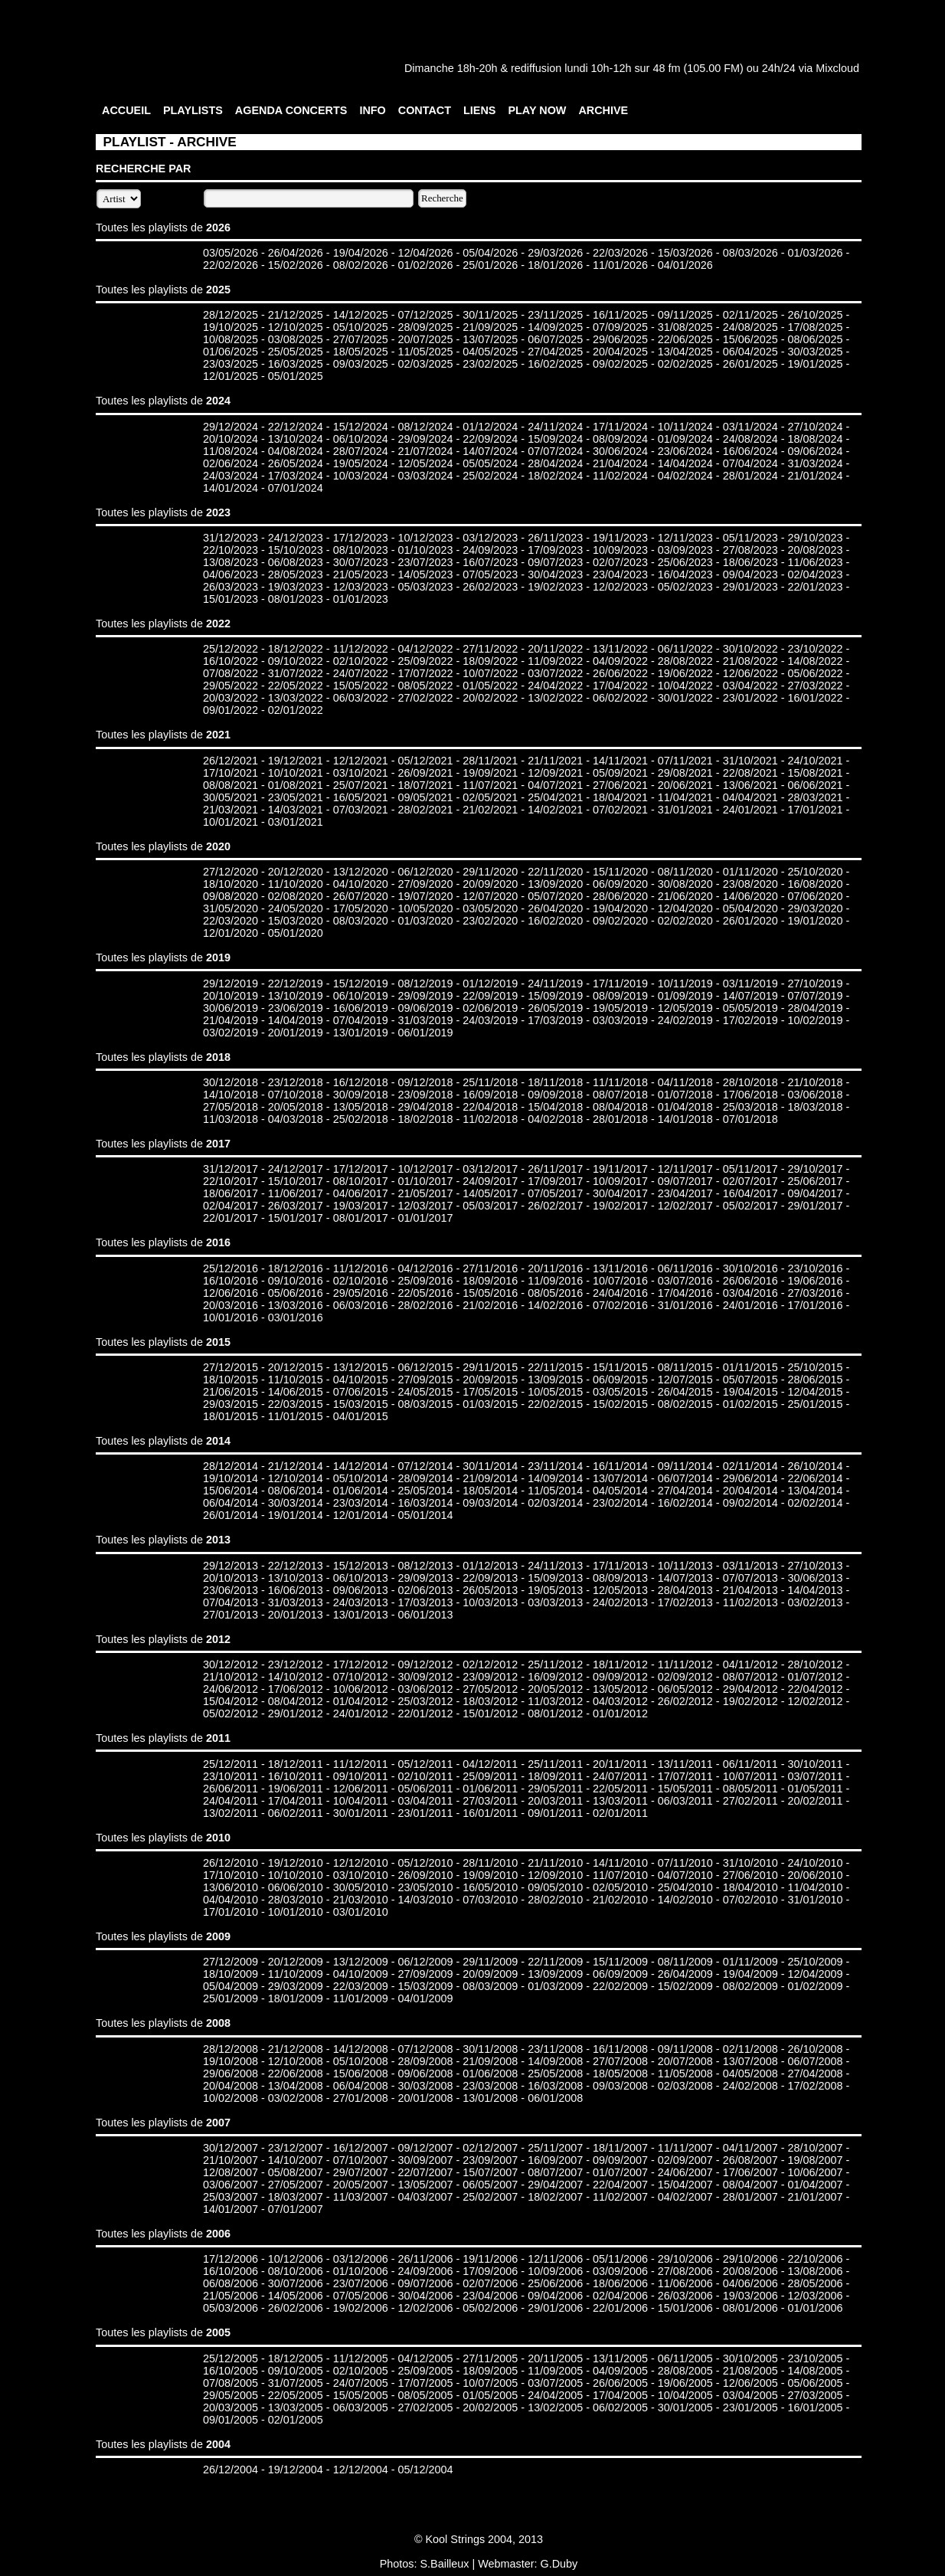  Describe the element at coordinates (685, 1181) in the screenshot. I see `09/07/2017` at that location.